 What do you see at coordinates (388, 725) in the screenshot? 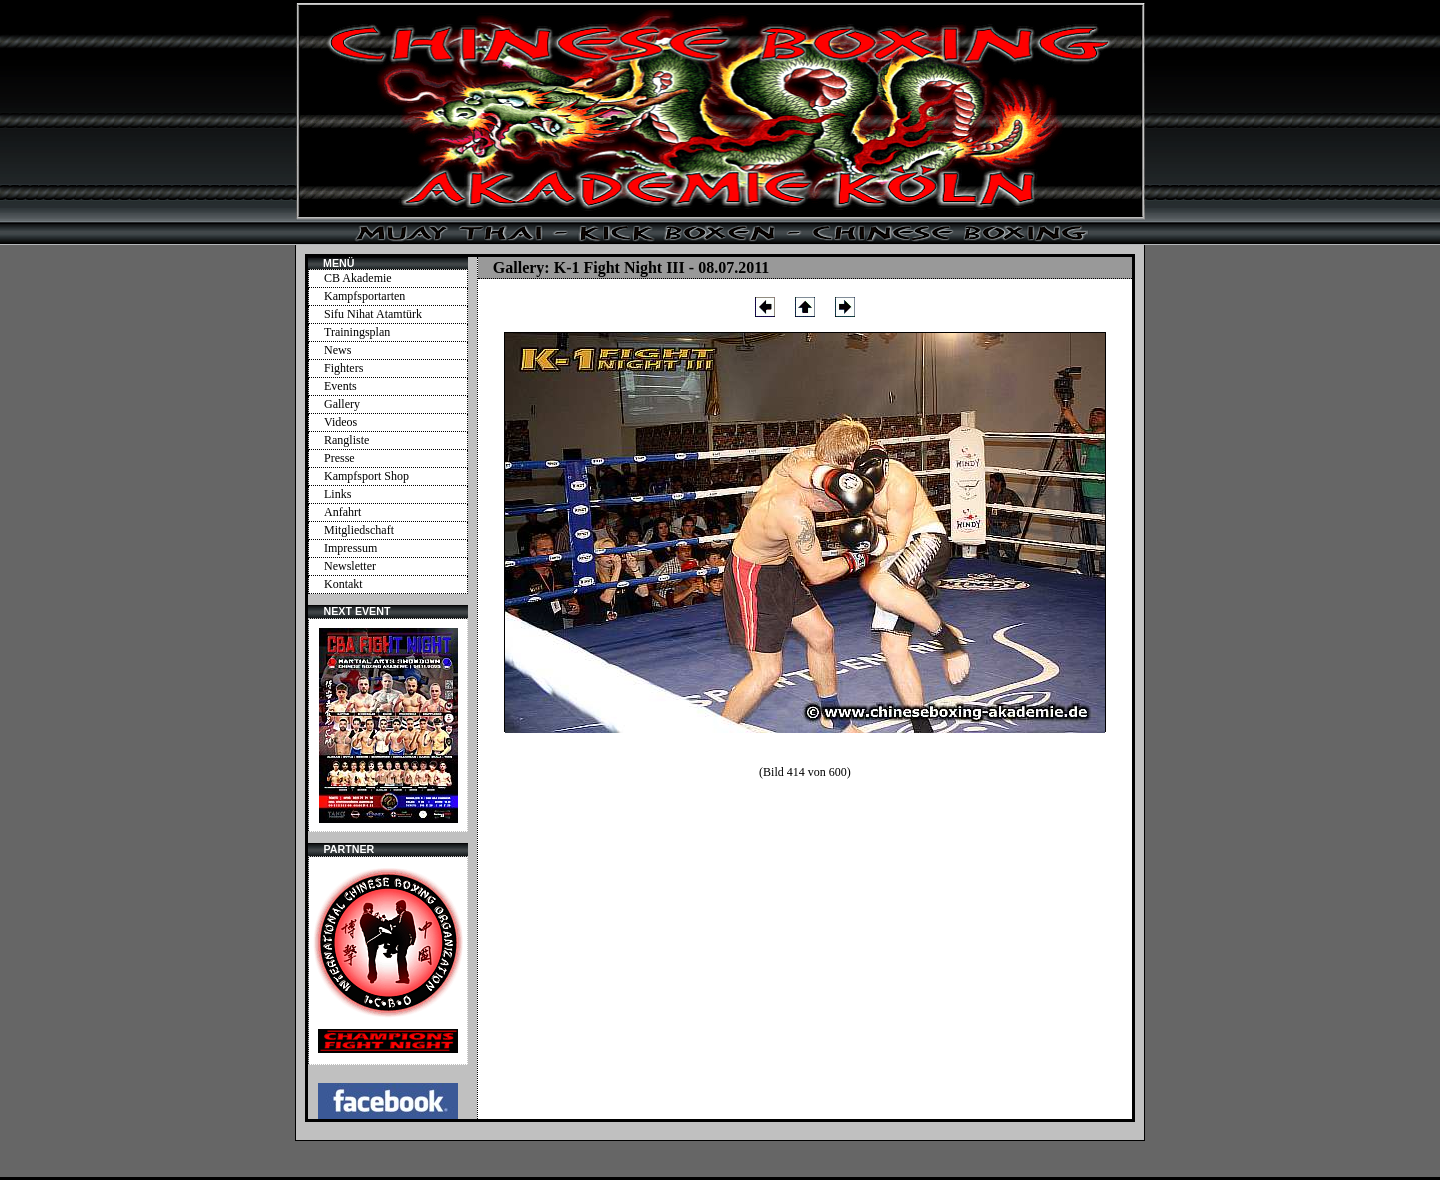
I see `Ihr Browser unterstützt Inlineframes nicht oder zeigt sie in der derzeitigen Konfiguration nicht an.` at bounding box center [388, 725].